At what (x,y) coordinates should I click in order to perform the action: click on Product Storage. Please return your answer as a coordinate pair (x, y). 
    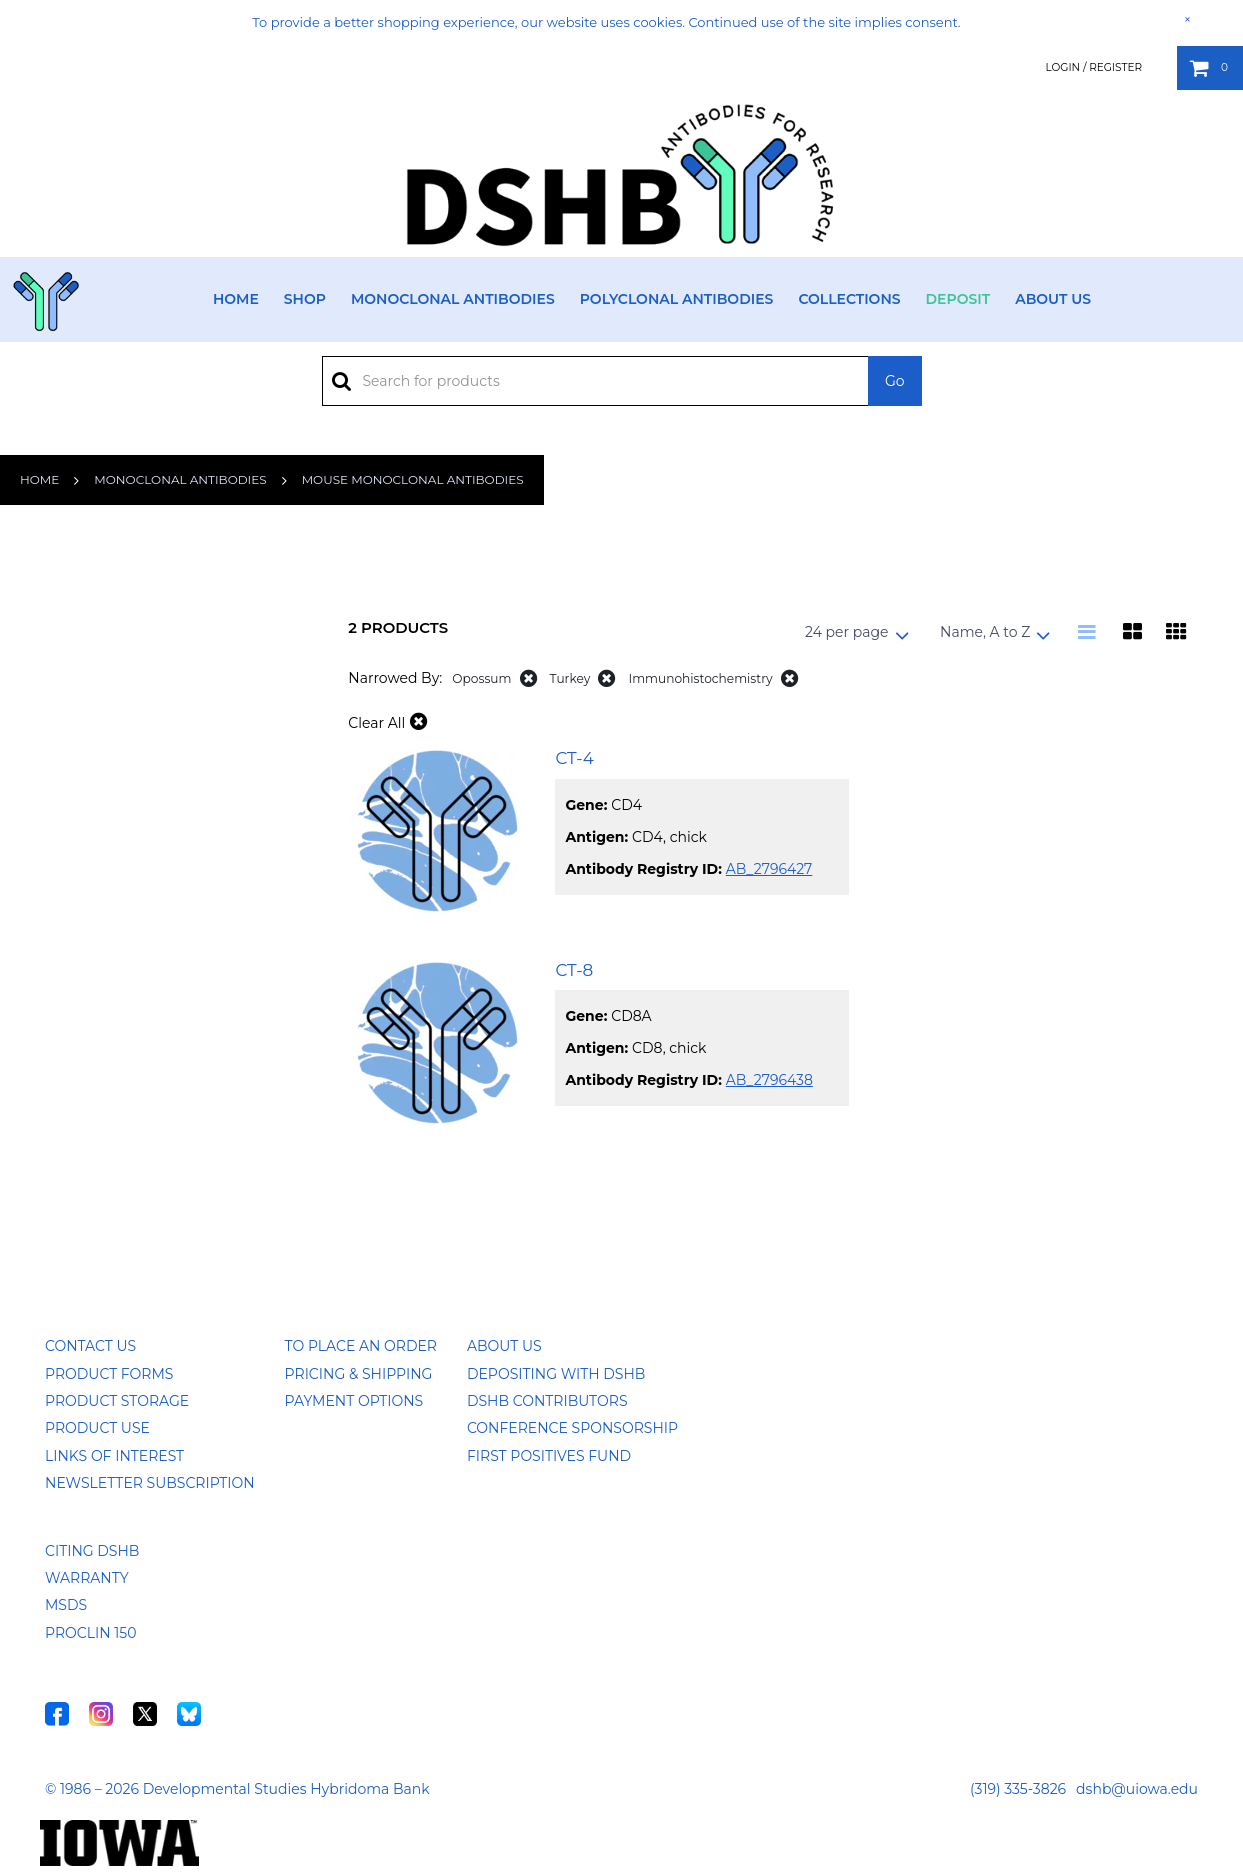
    Looking at the image, I should click on (117, 1401).